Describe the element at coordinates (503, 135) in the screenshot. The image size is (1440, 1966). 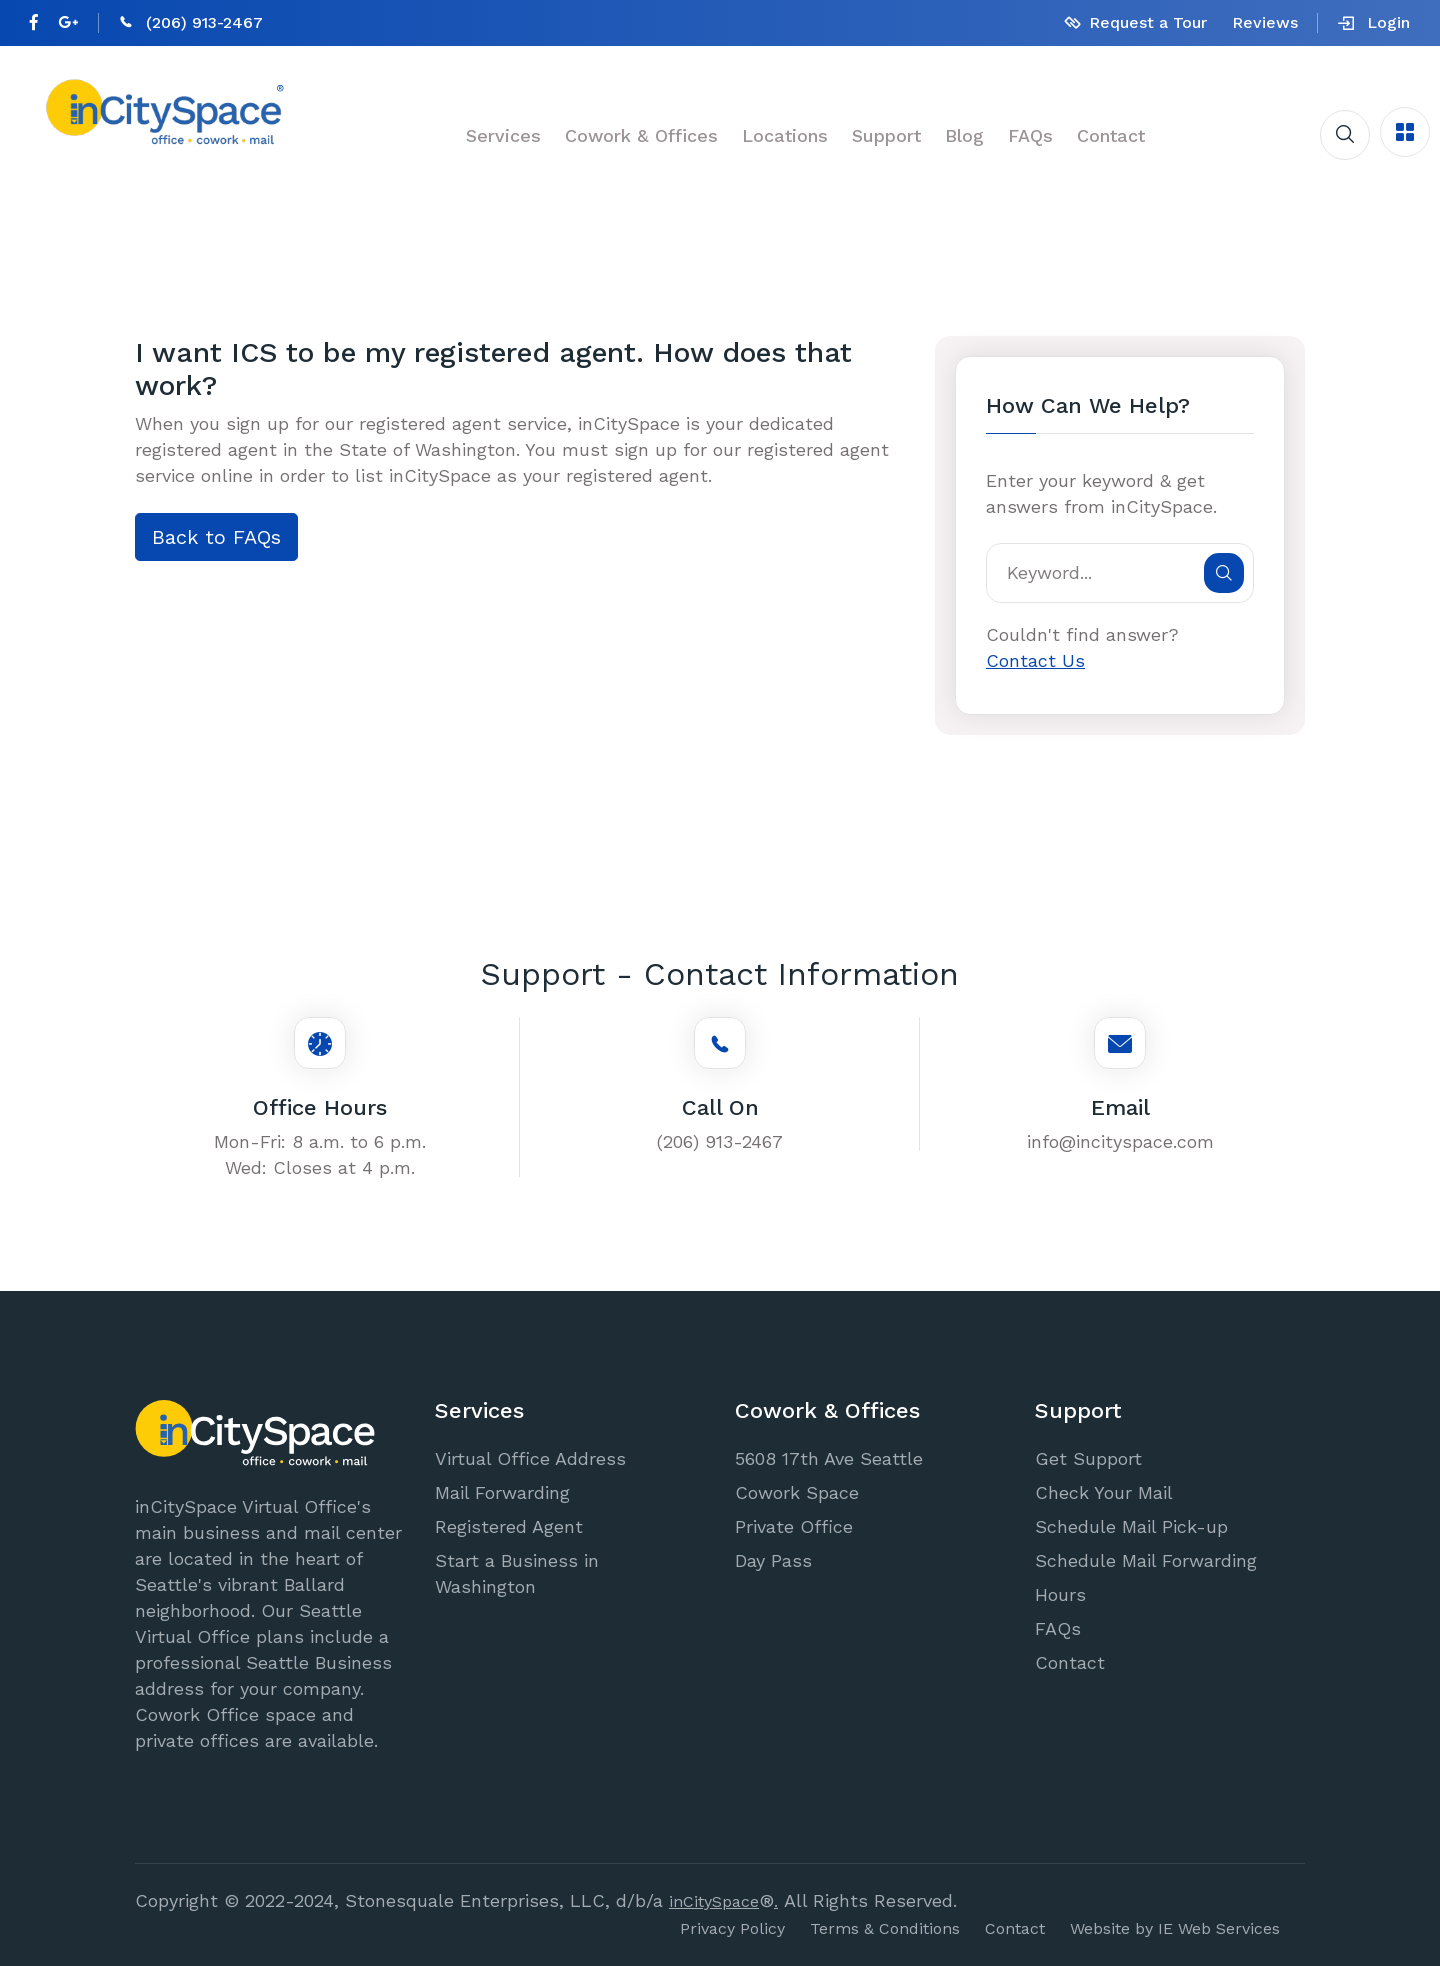
I see `Services` at that location.